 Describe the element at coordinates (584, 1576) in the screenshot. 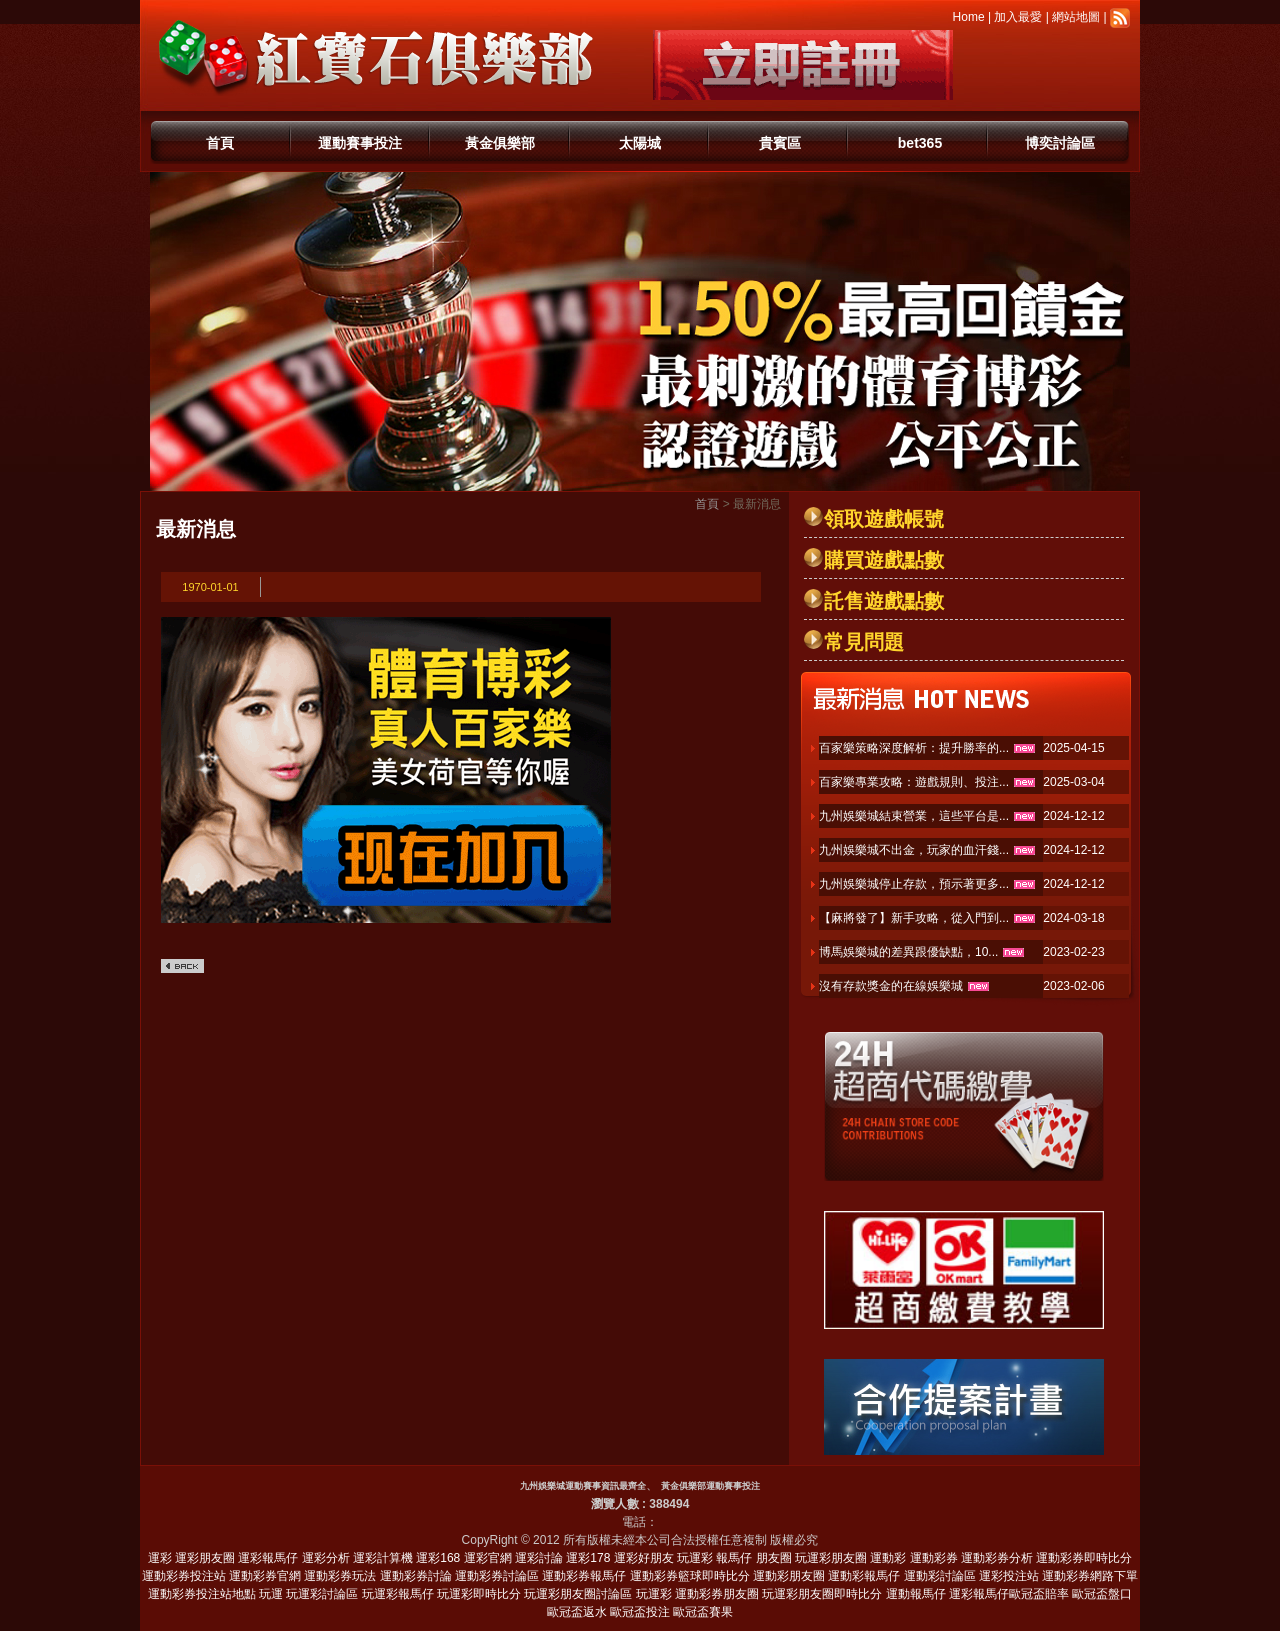

I see `運動彩券報馬仔` at that location.